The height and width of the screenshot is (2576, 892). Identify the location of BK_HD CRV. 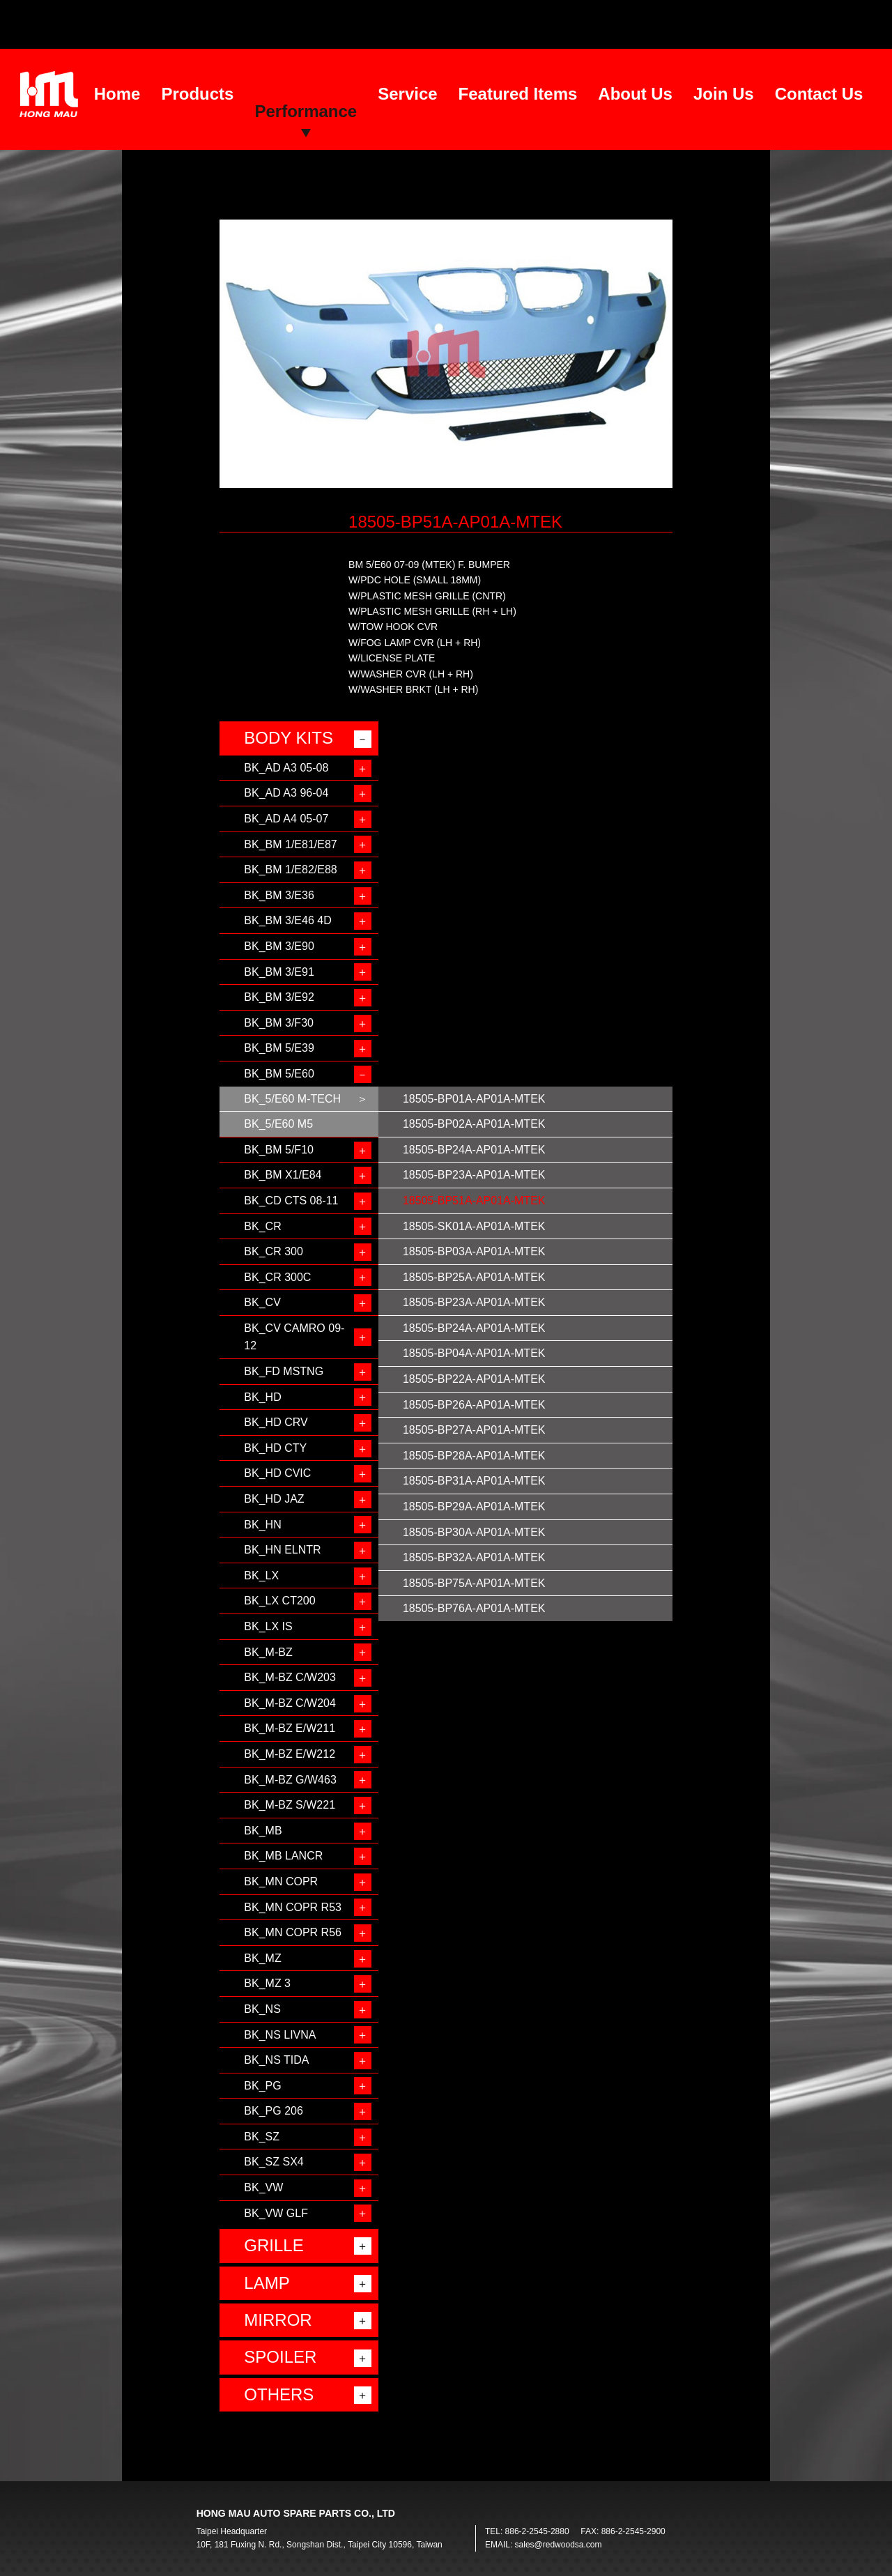
(275, 1422).